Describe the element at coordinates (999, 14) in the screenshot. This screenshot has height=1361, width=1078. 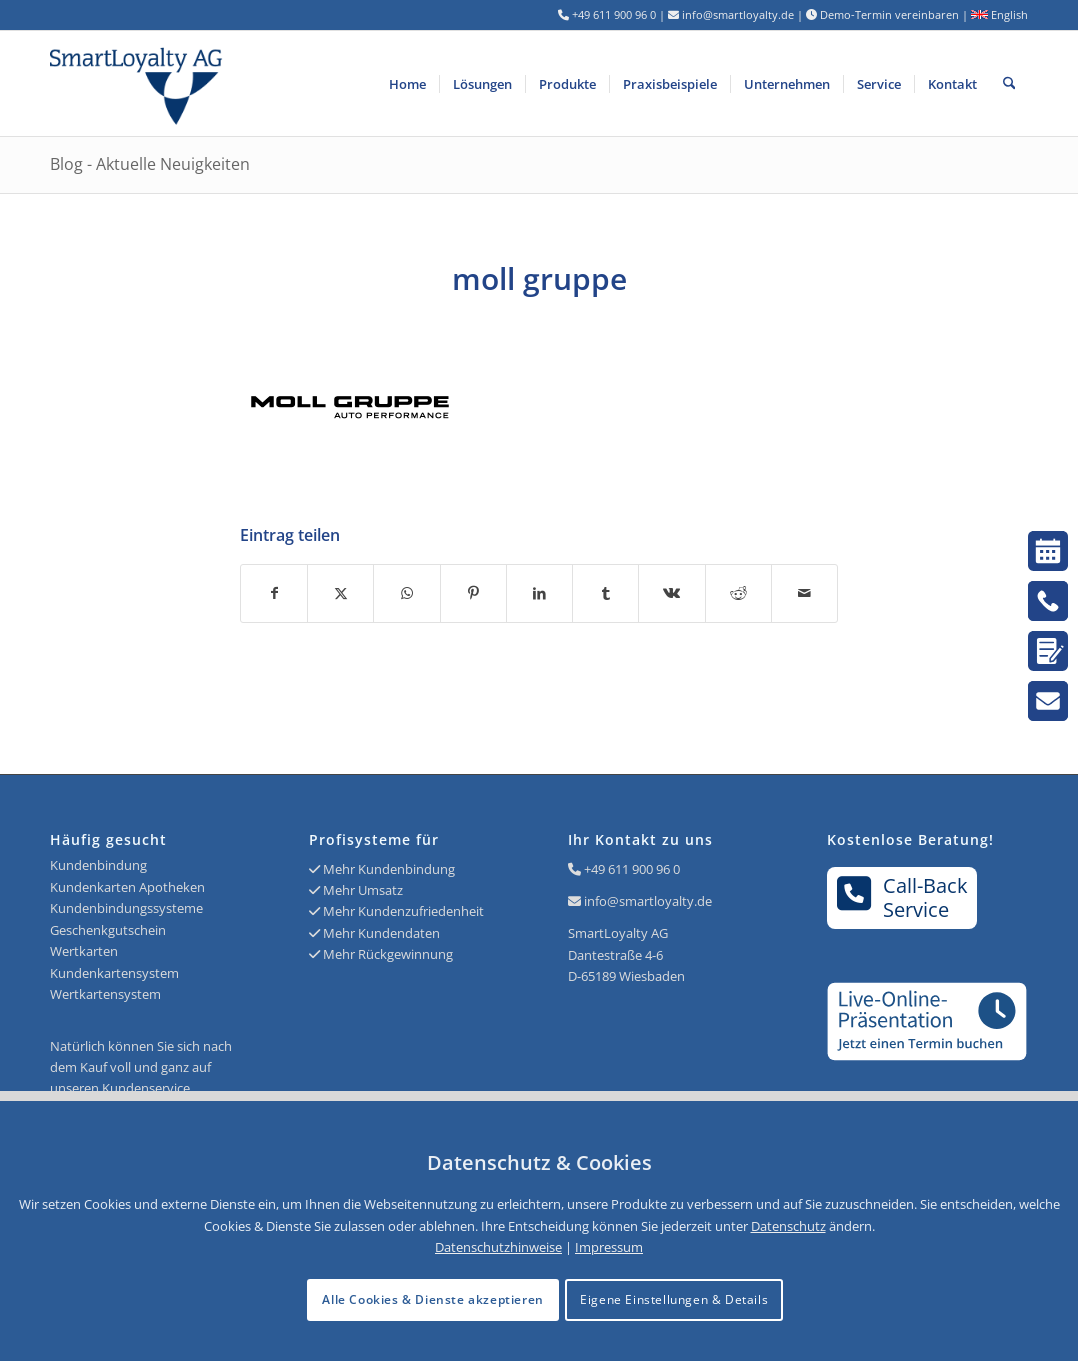
I see `English` at that location.